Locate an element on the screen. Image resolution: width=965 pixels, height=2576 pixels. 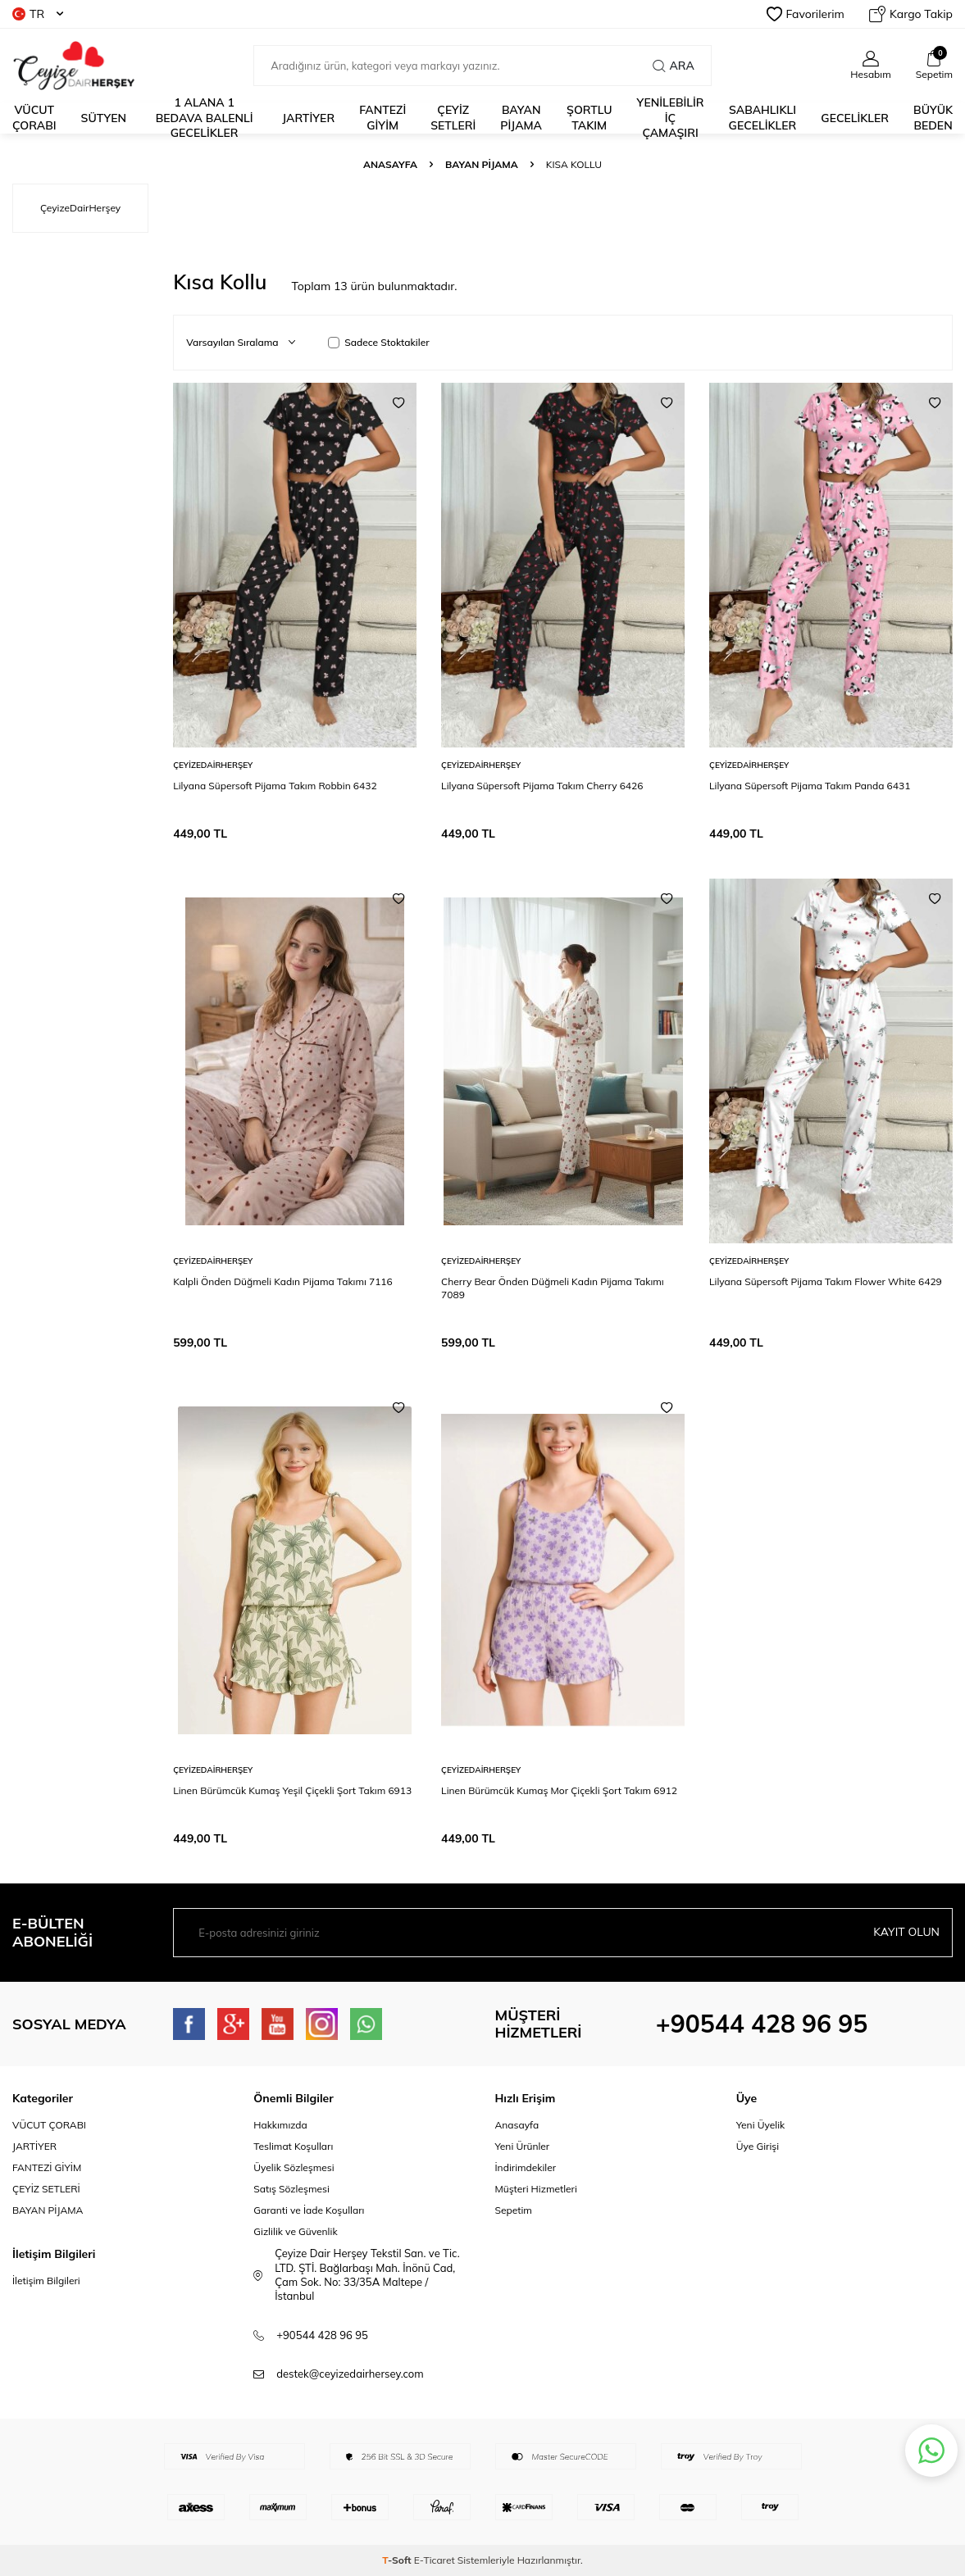
Kargo Takip is located at coordinates (911, 14).